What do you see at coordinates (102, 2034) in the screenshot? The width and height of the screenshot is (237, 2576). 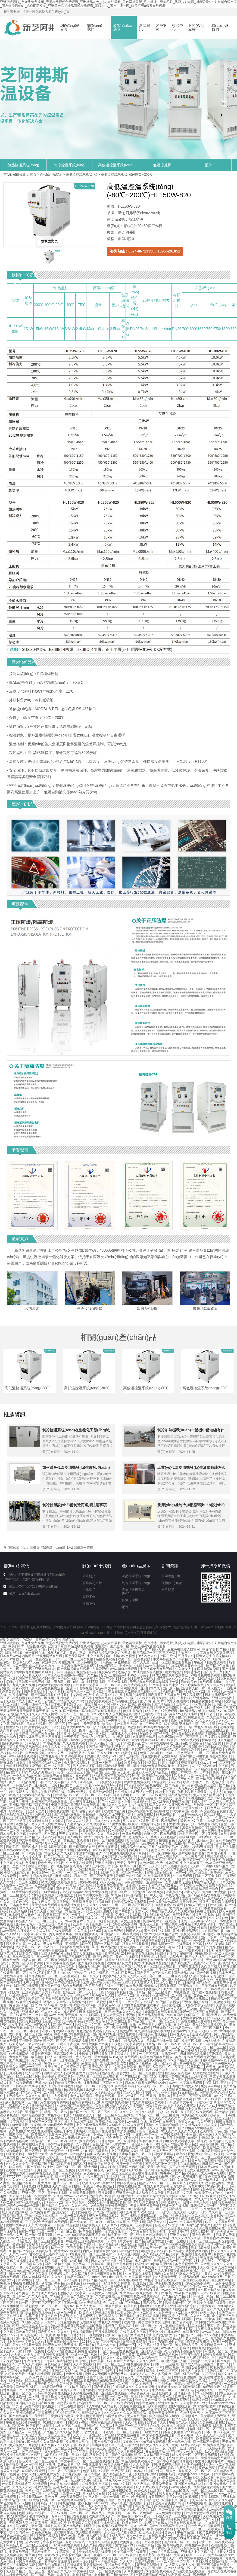 I see `国产视频123` at bounding box center [102, 2034].